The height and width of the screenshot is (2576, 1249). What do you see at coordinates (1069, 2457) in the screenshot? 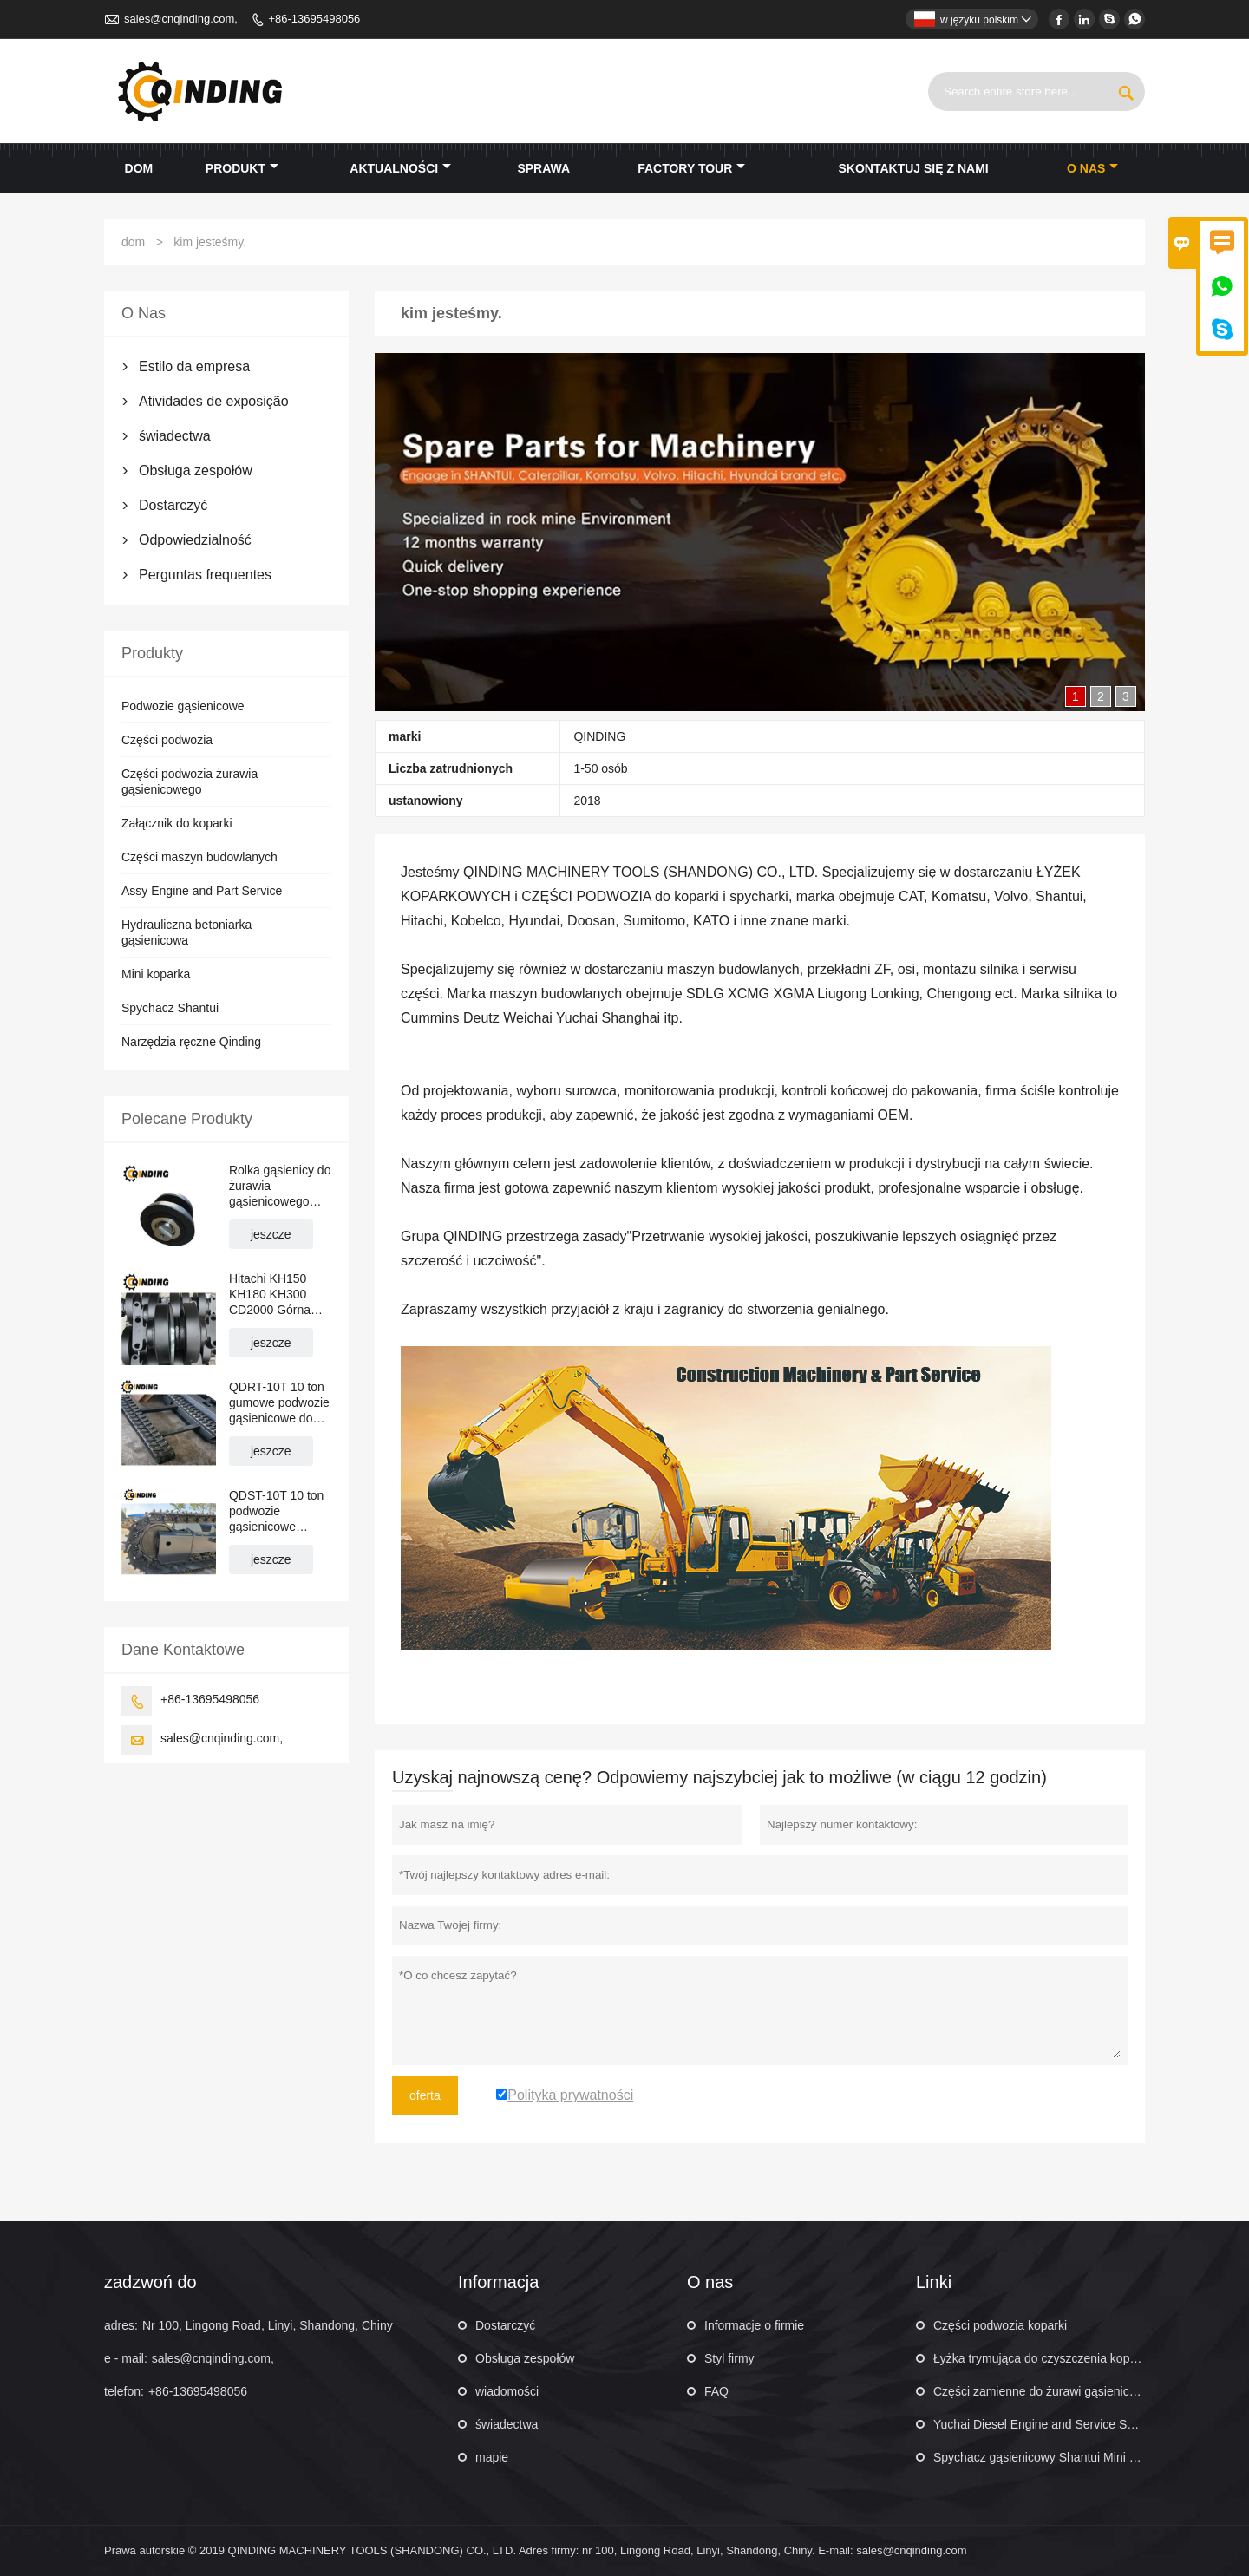
I see `Spychacz gąsienicowy Shantui Mini 160 KM SD16` at bounding box center [1069, 2457].